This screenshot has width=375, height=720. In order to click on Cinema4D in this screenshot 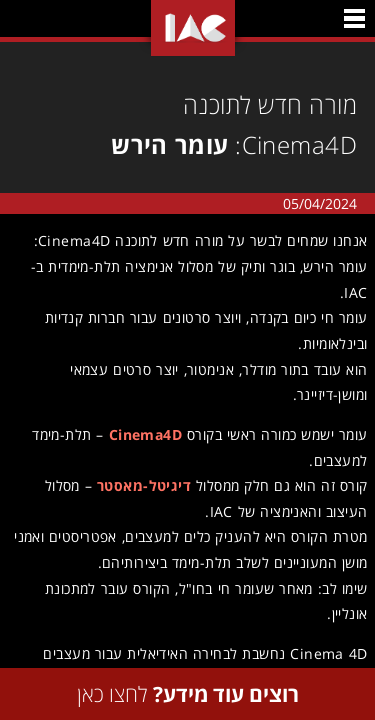, I will do `click(142, 434)`.